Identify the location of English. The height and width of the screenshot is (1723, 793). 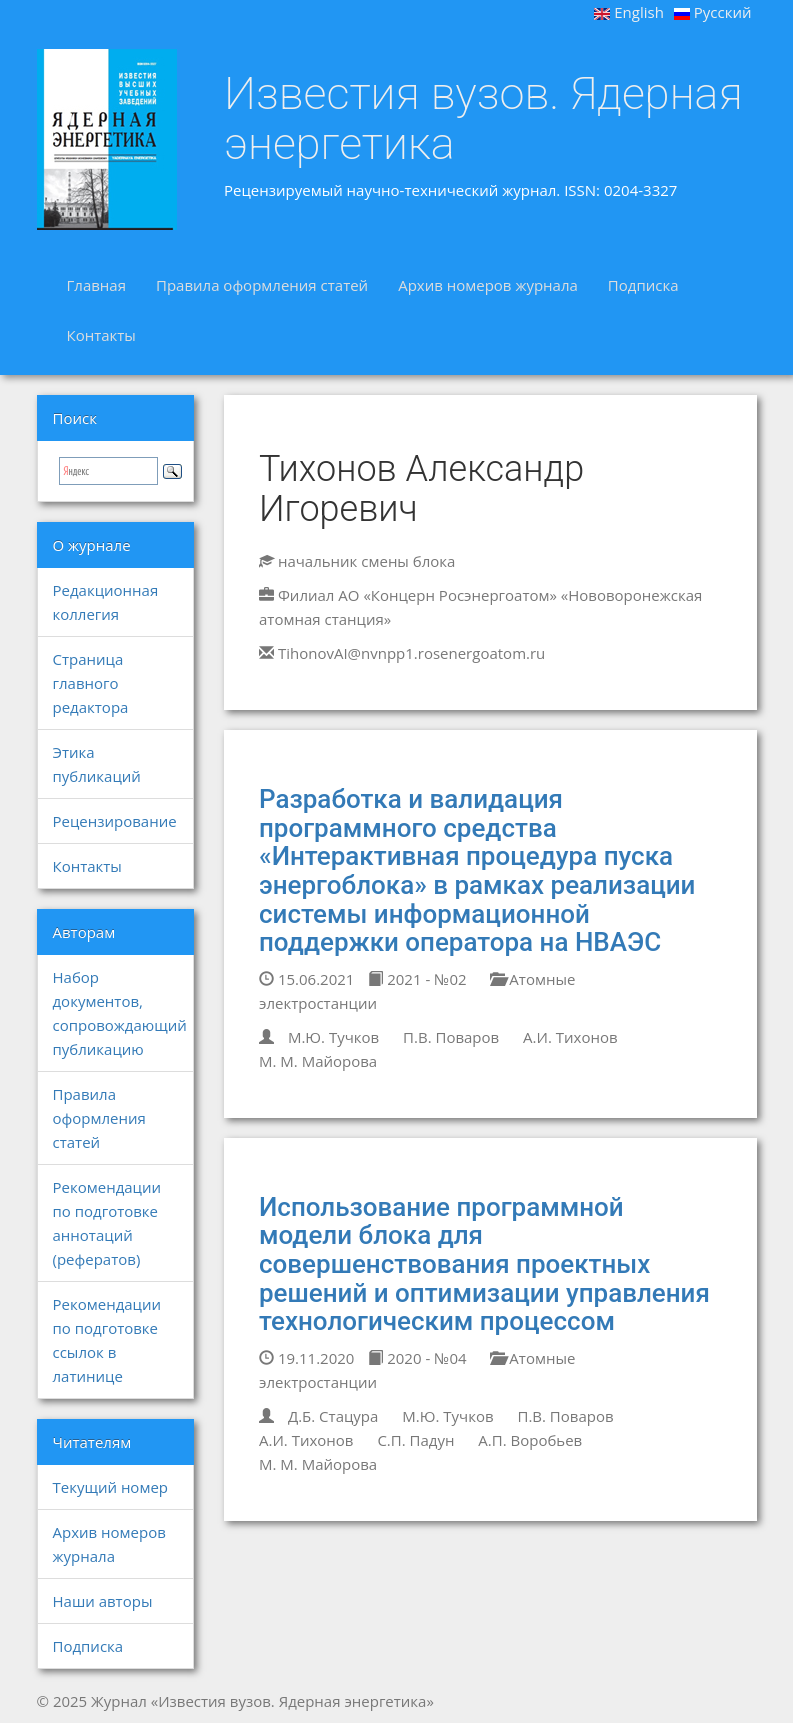
(629, 12).